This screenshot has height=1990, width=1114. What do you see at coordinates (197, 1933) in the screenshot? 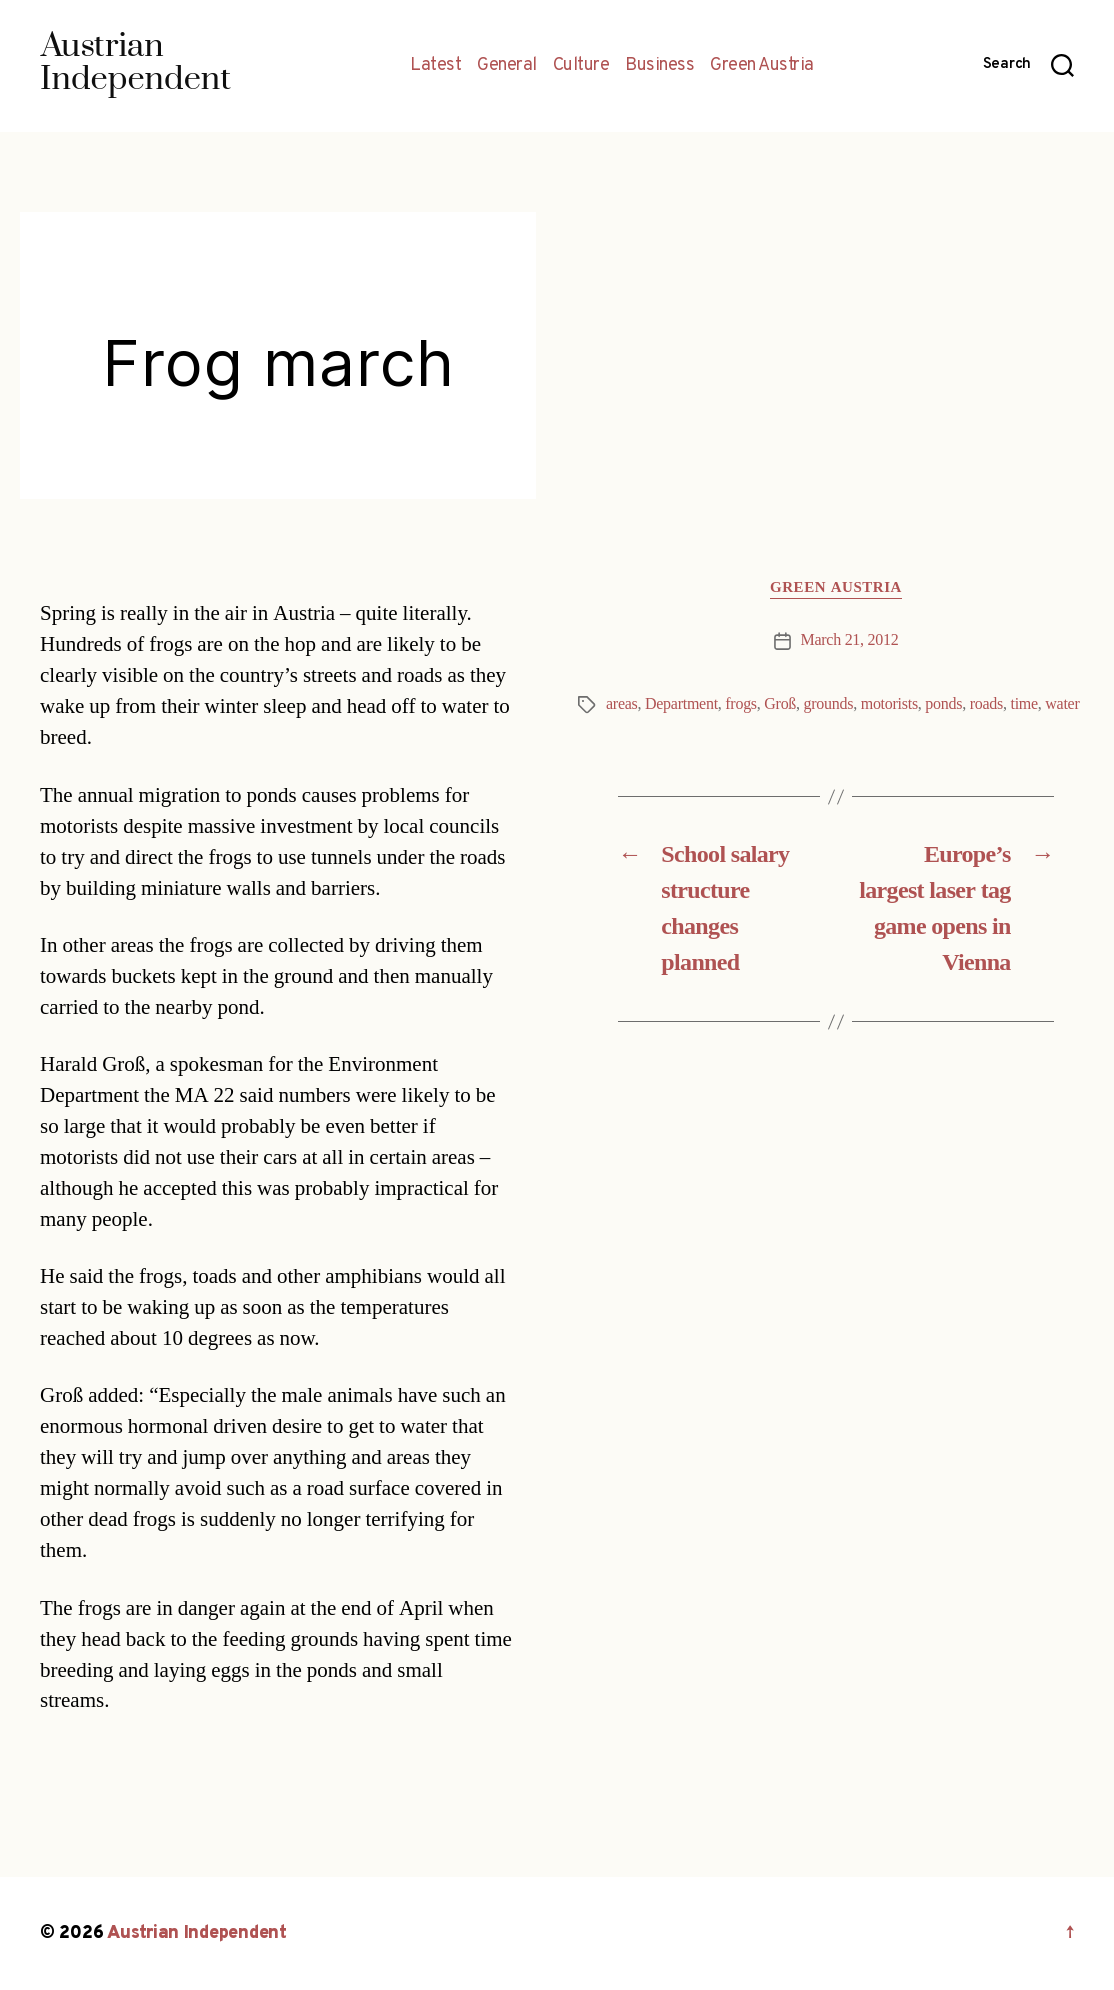
I see `Austrian Independent` at bounding box center [197, 1933].